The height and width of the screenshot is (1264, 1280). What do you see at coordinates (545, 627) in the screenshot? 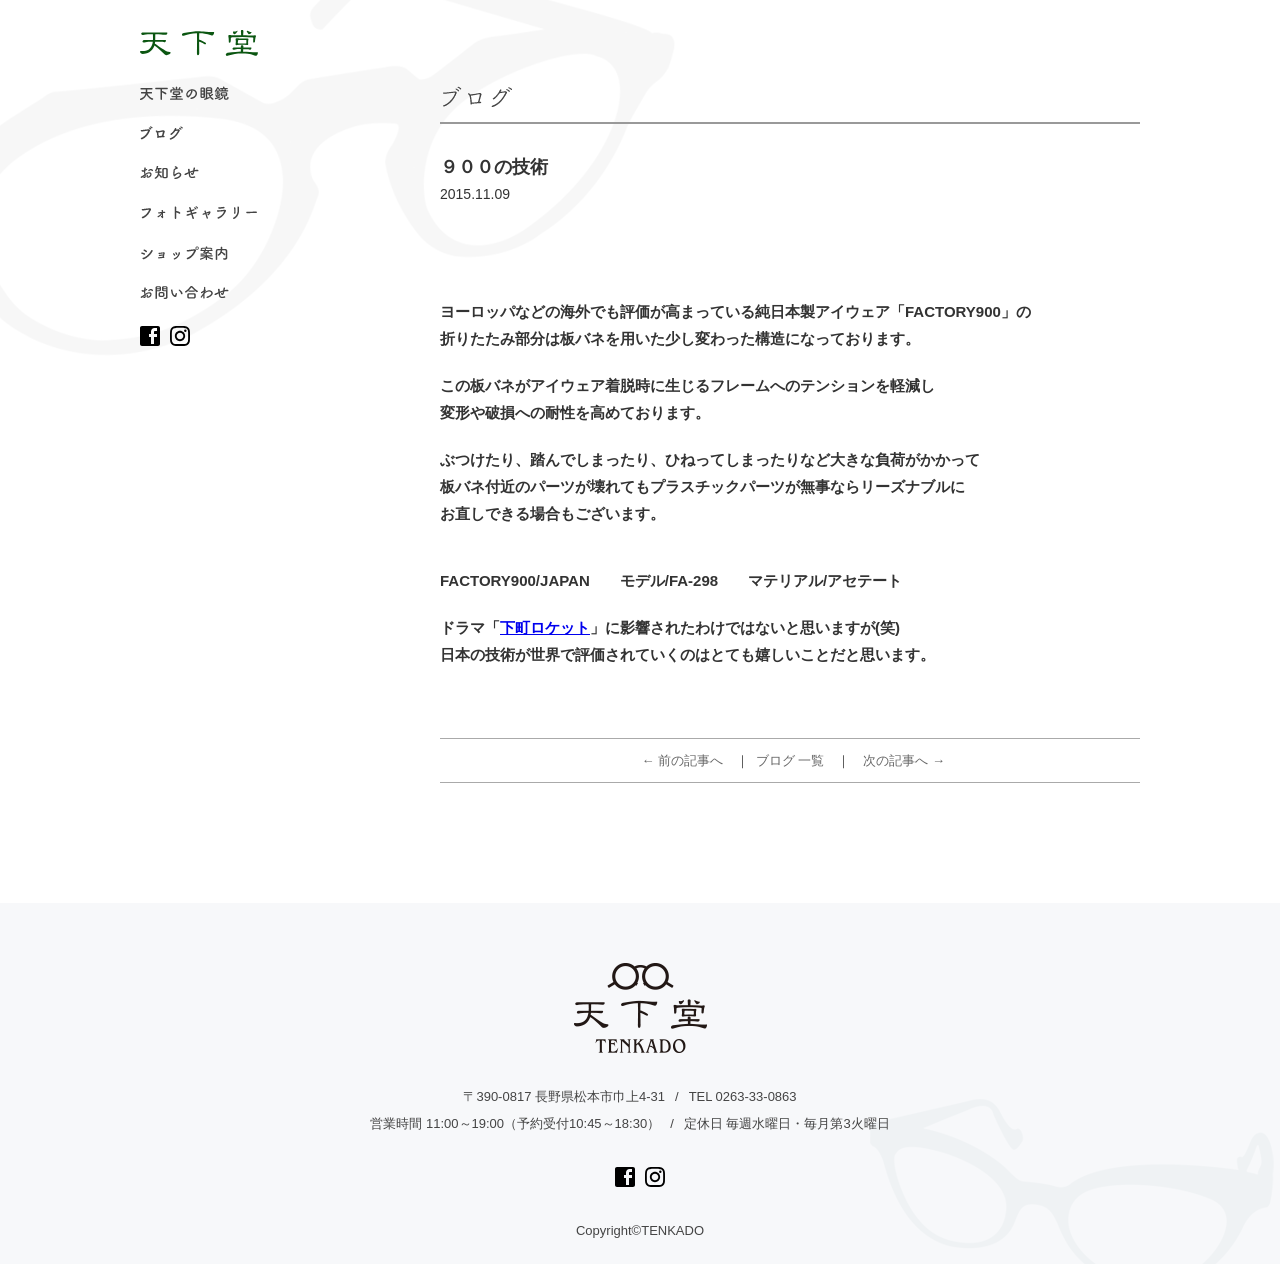
I see `下町ロケット` at bounding box center [545, 627].